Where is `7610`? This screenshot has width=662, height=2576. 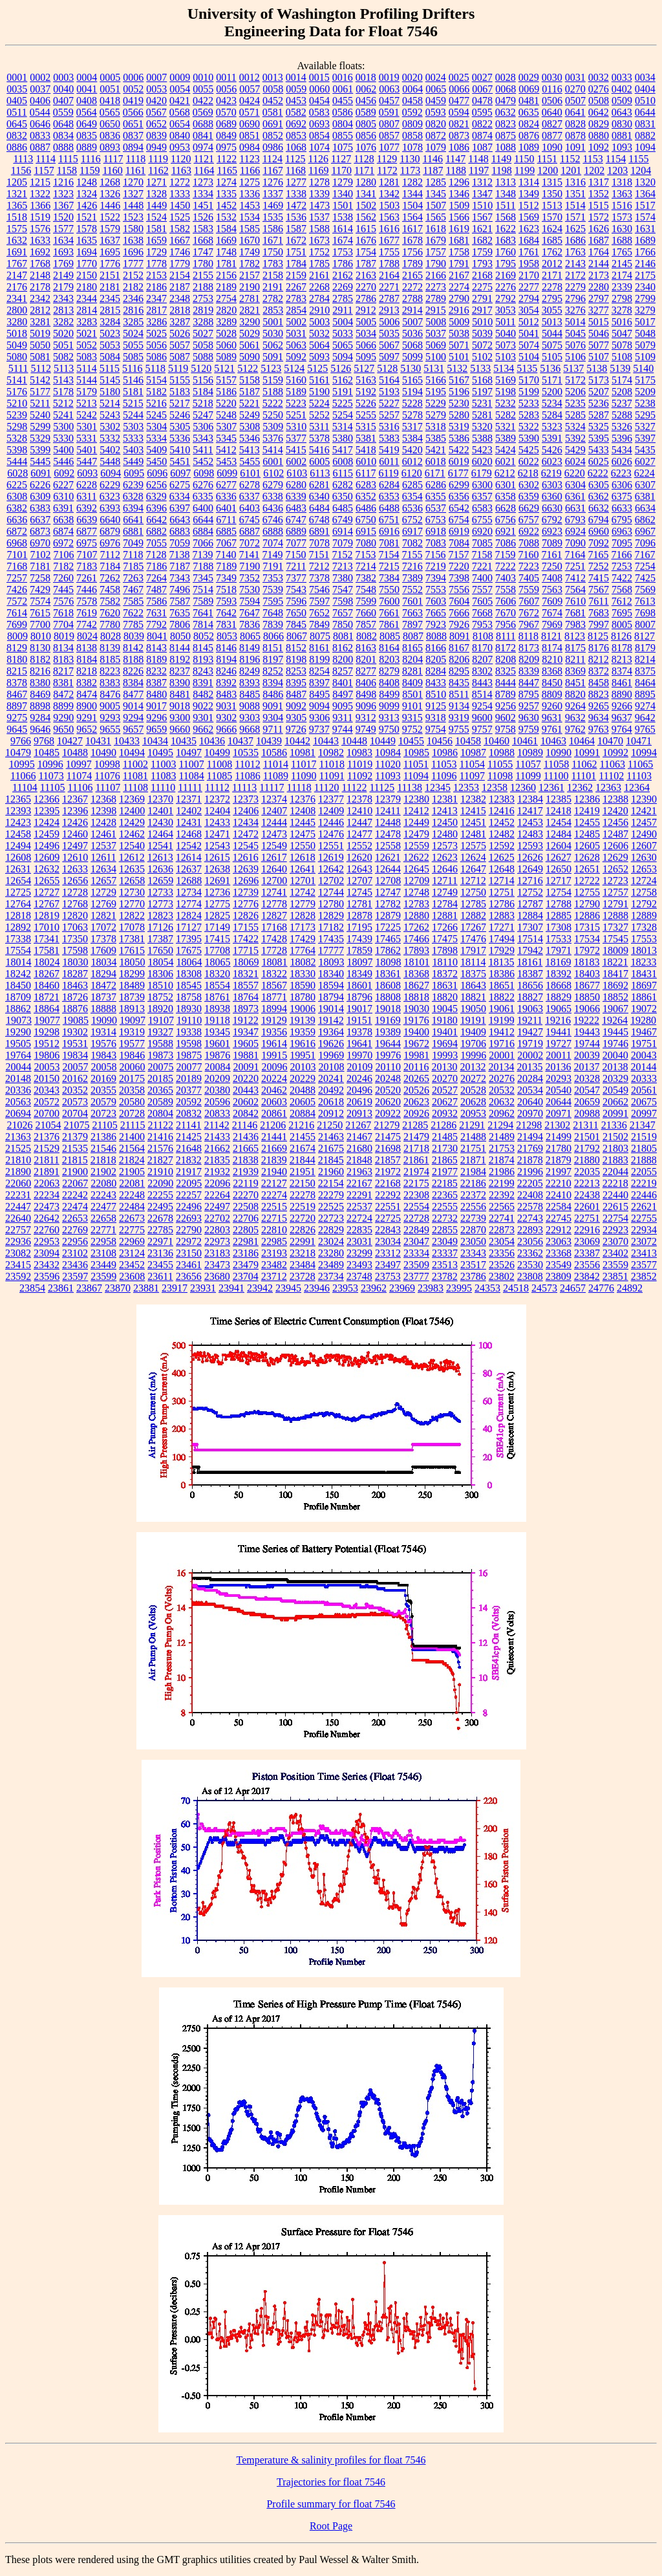 7610 is located at coordinates (575, 601).